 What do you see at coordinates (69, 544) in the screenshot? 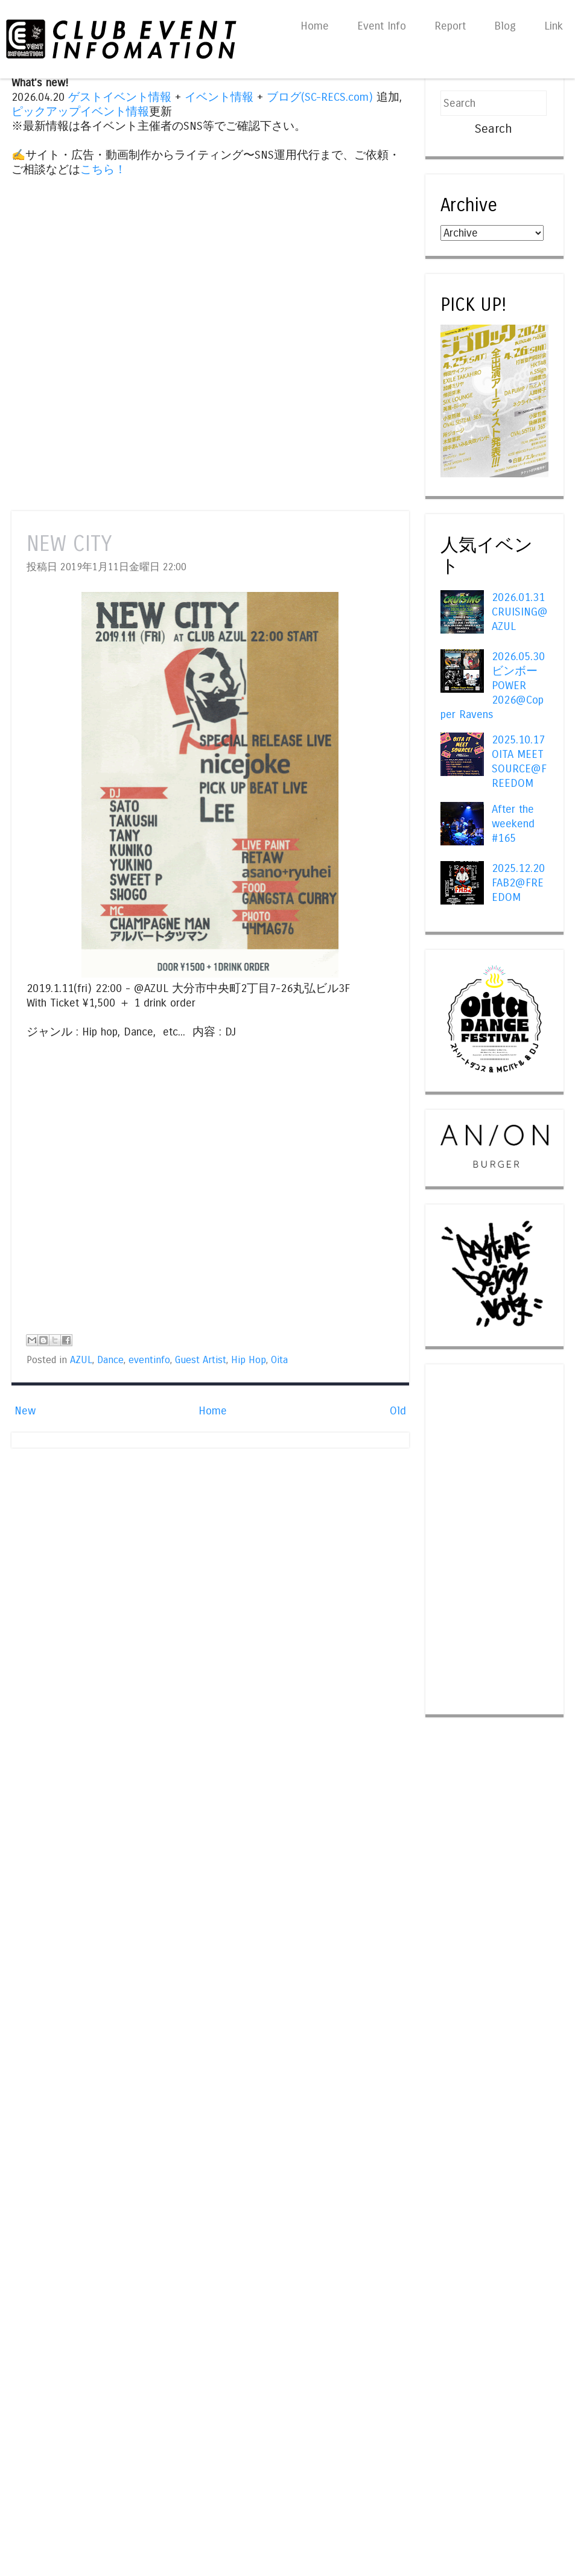
I see `NEW CITY` at bounding box center [69, 544].